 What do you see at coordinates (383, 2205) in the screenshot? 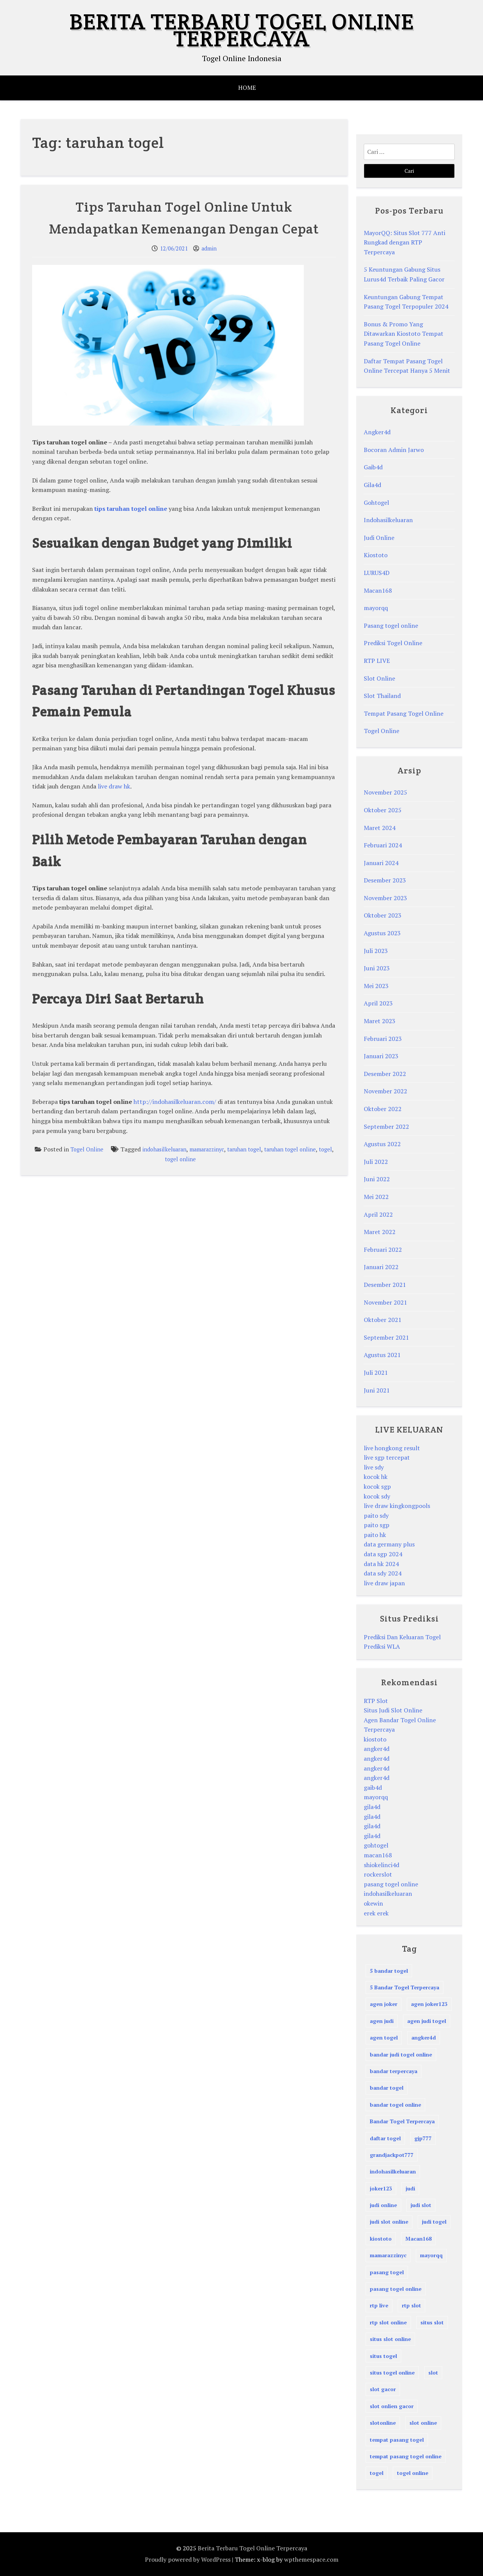
I see `judi online [judi online (72 item)]` at bounding box center [383, 2205].